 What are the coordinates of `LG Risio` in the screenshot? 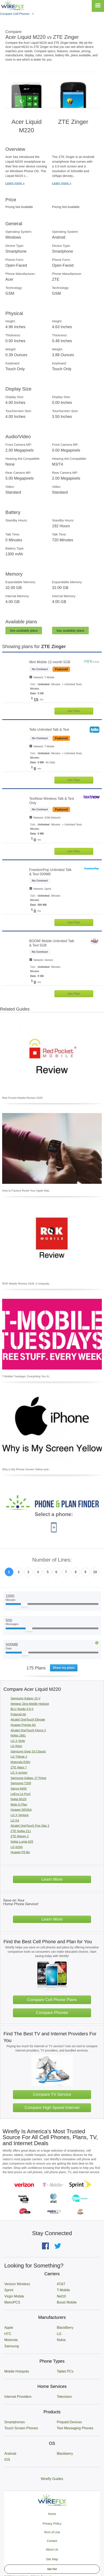 It's located at (16, 1746).